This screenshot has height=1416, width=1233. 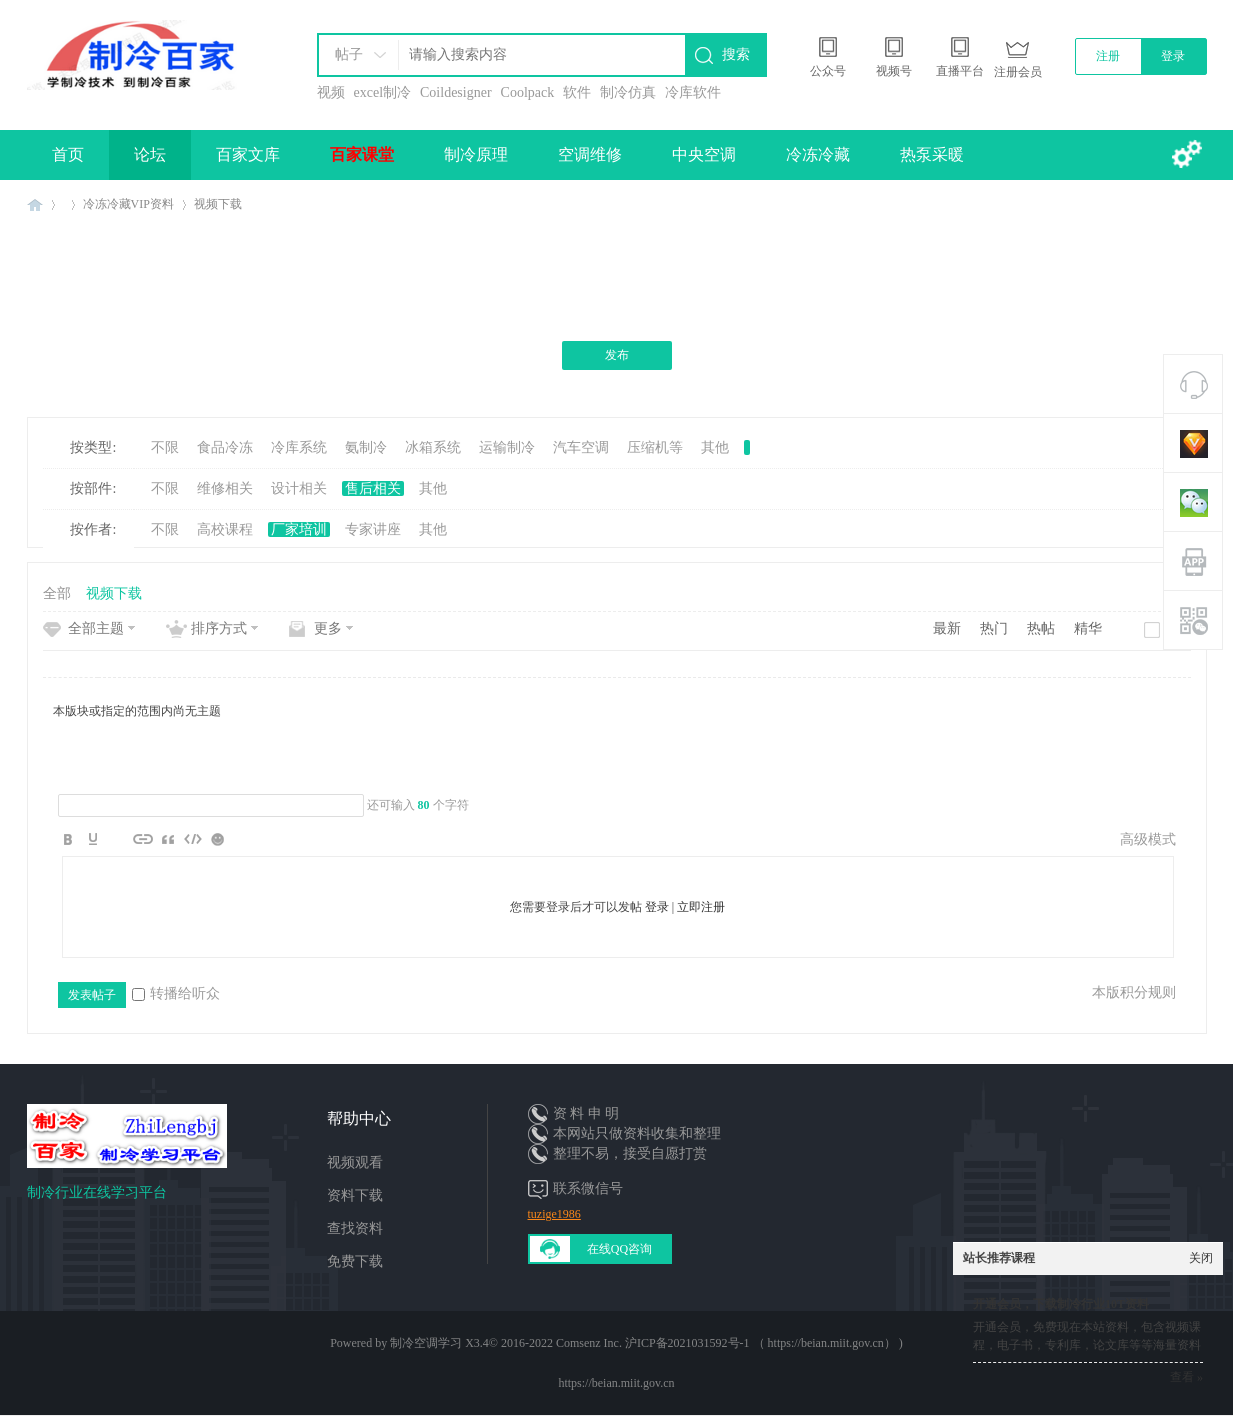 I want to click on 帖子, so click(x=349, y=54).